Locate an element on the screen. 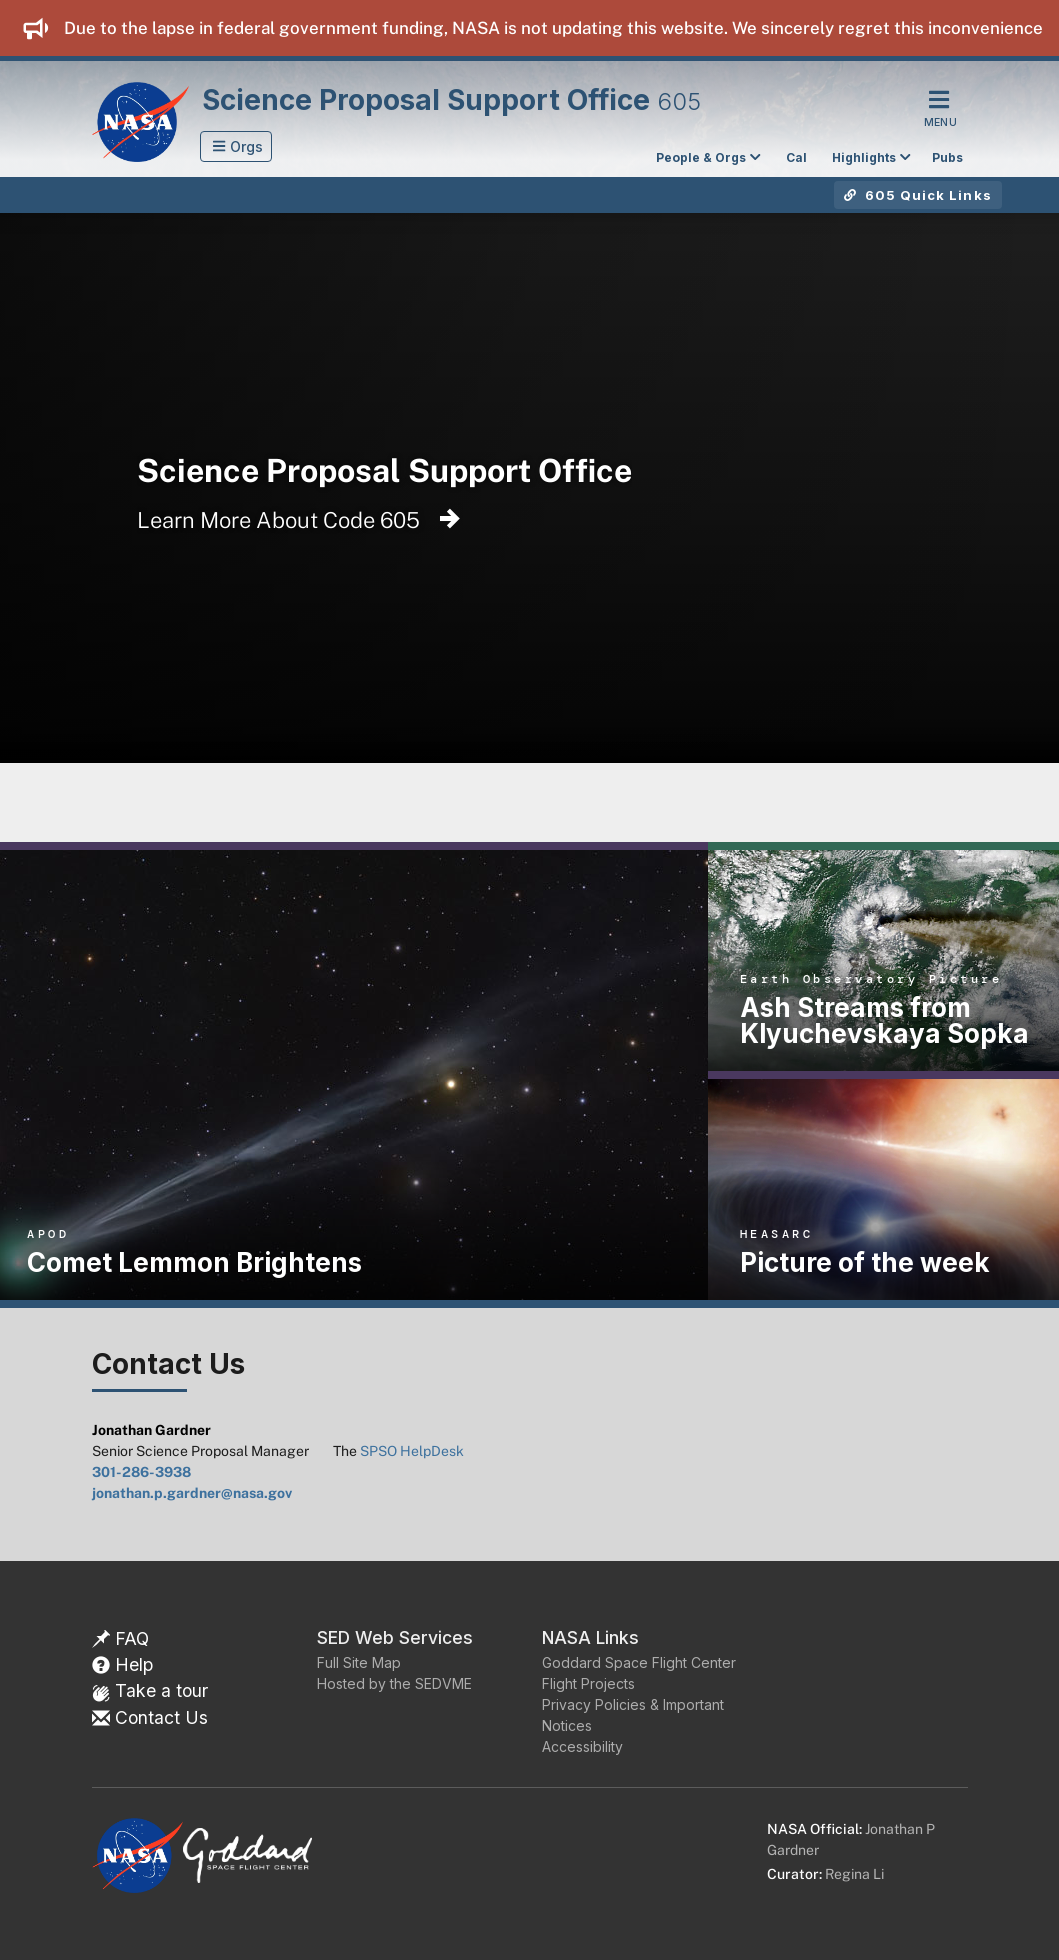 The image size is (1059, 1960). Comet Lemmon Brightens is located at coordinates (194, 1262).